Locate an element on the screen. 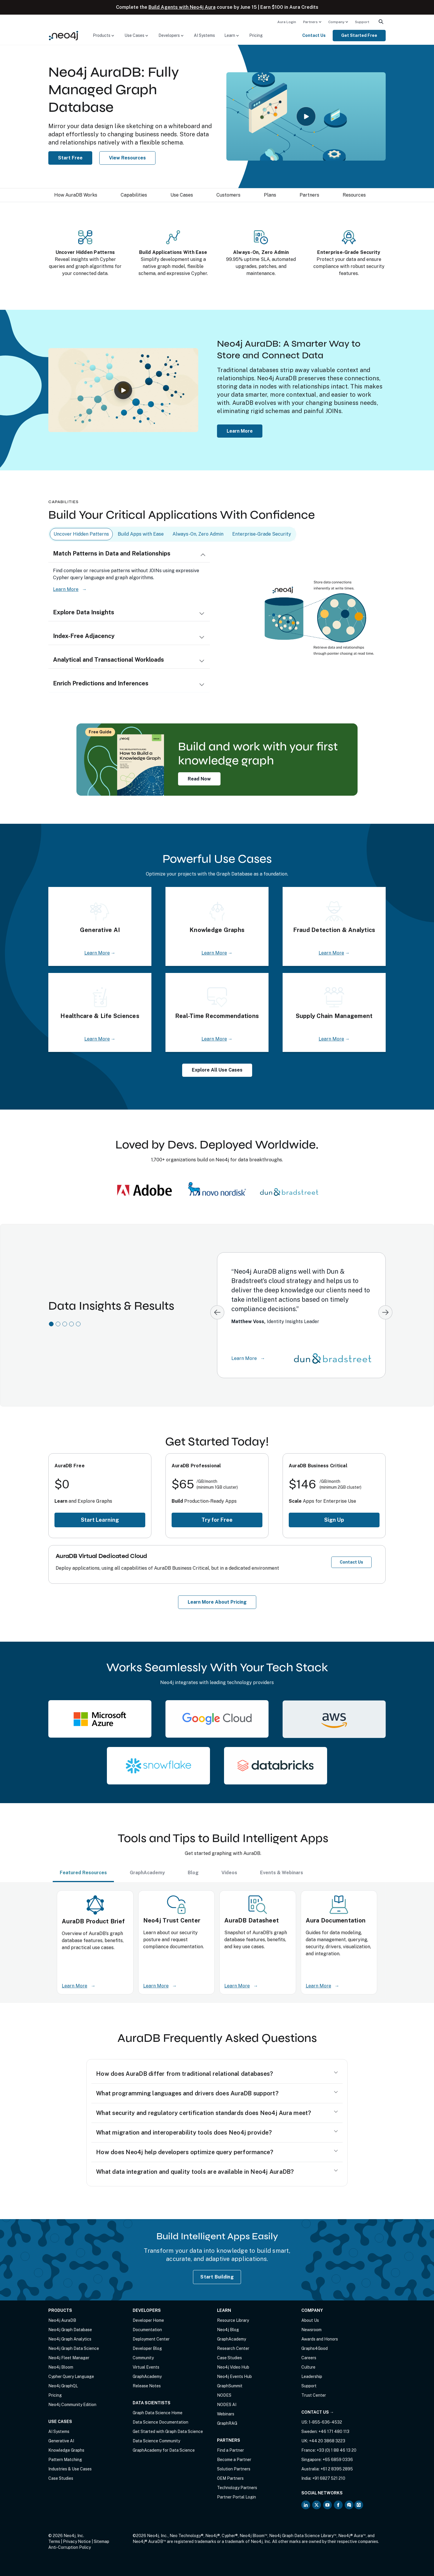 This screenshot has height=2576, width=434. Contact Us is located at coordinates (314, 35).